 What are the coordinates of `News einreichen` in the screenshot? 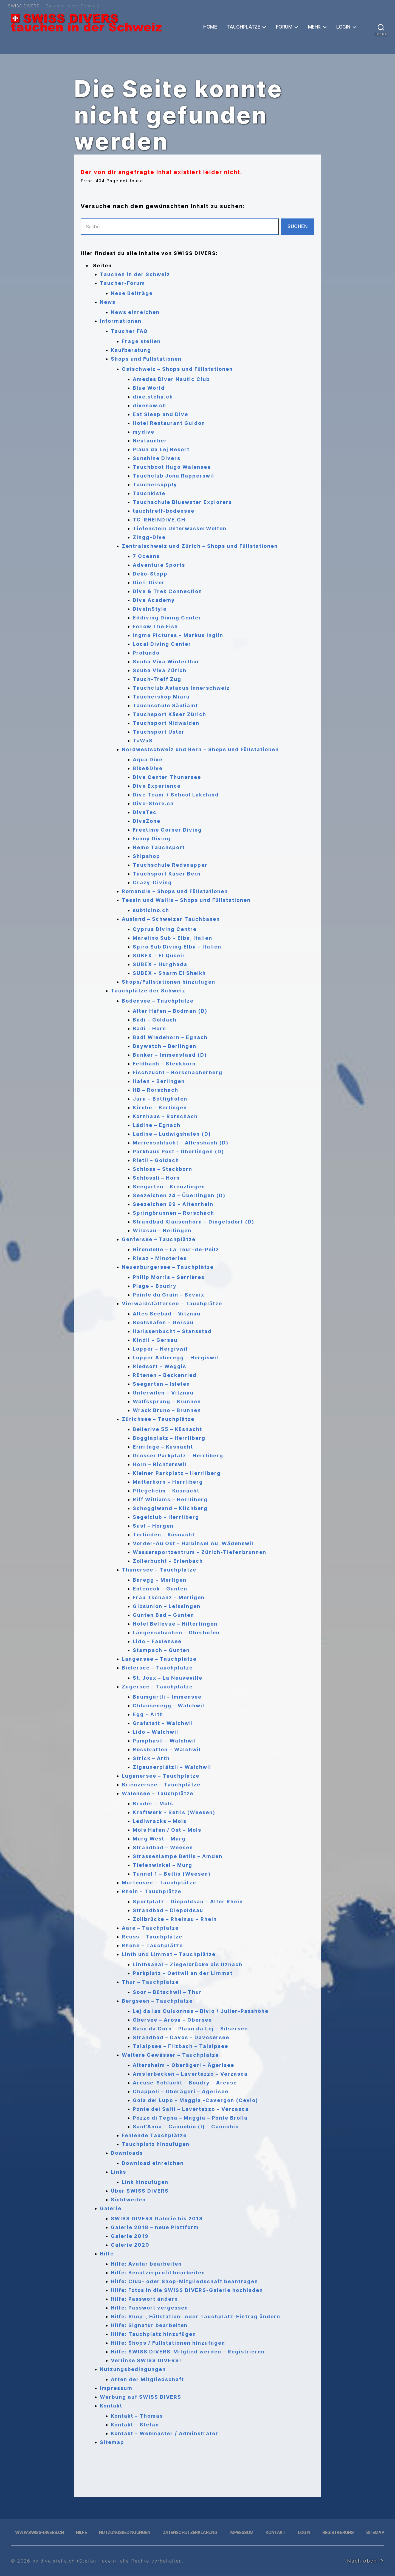 It's located at (135, 312).